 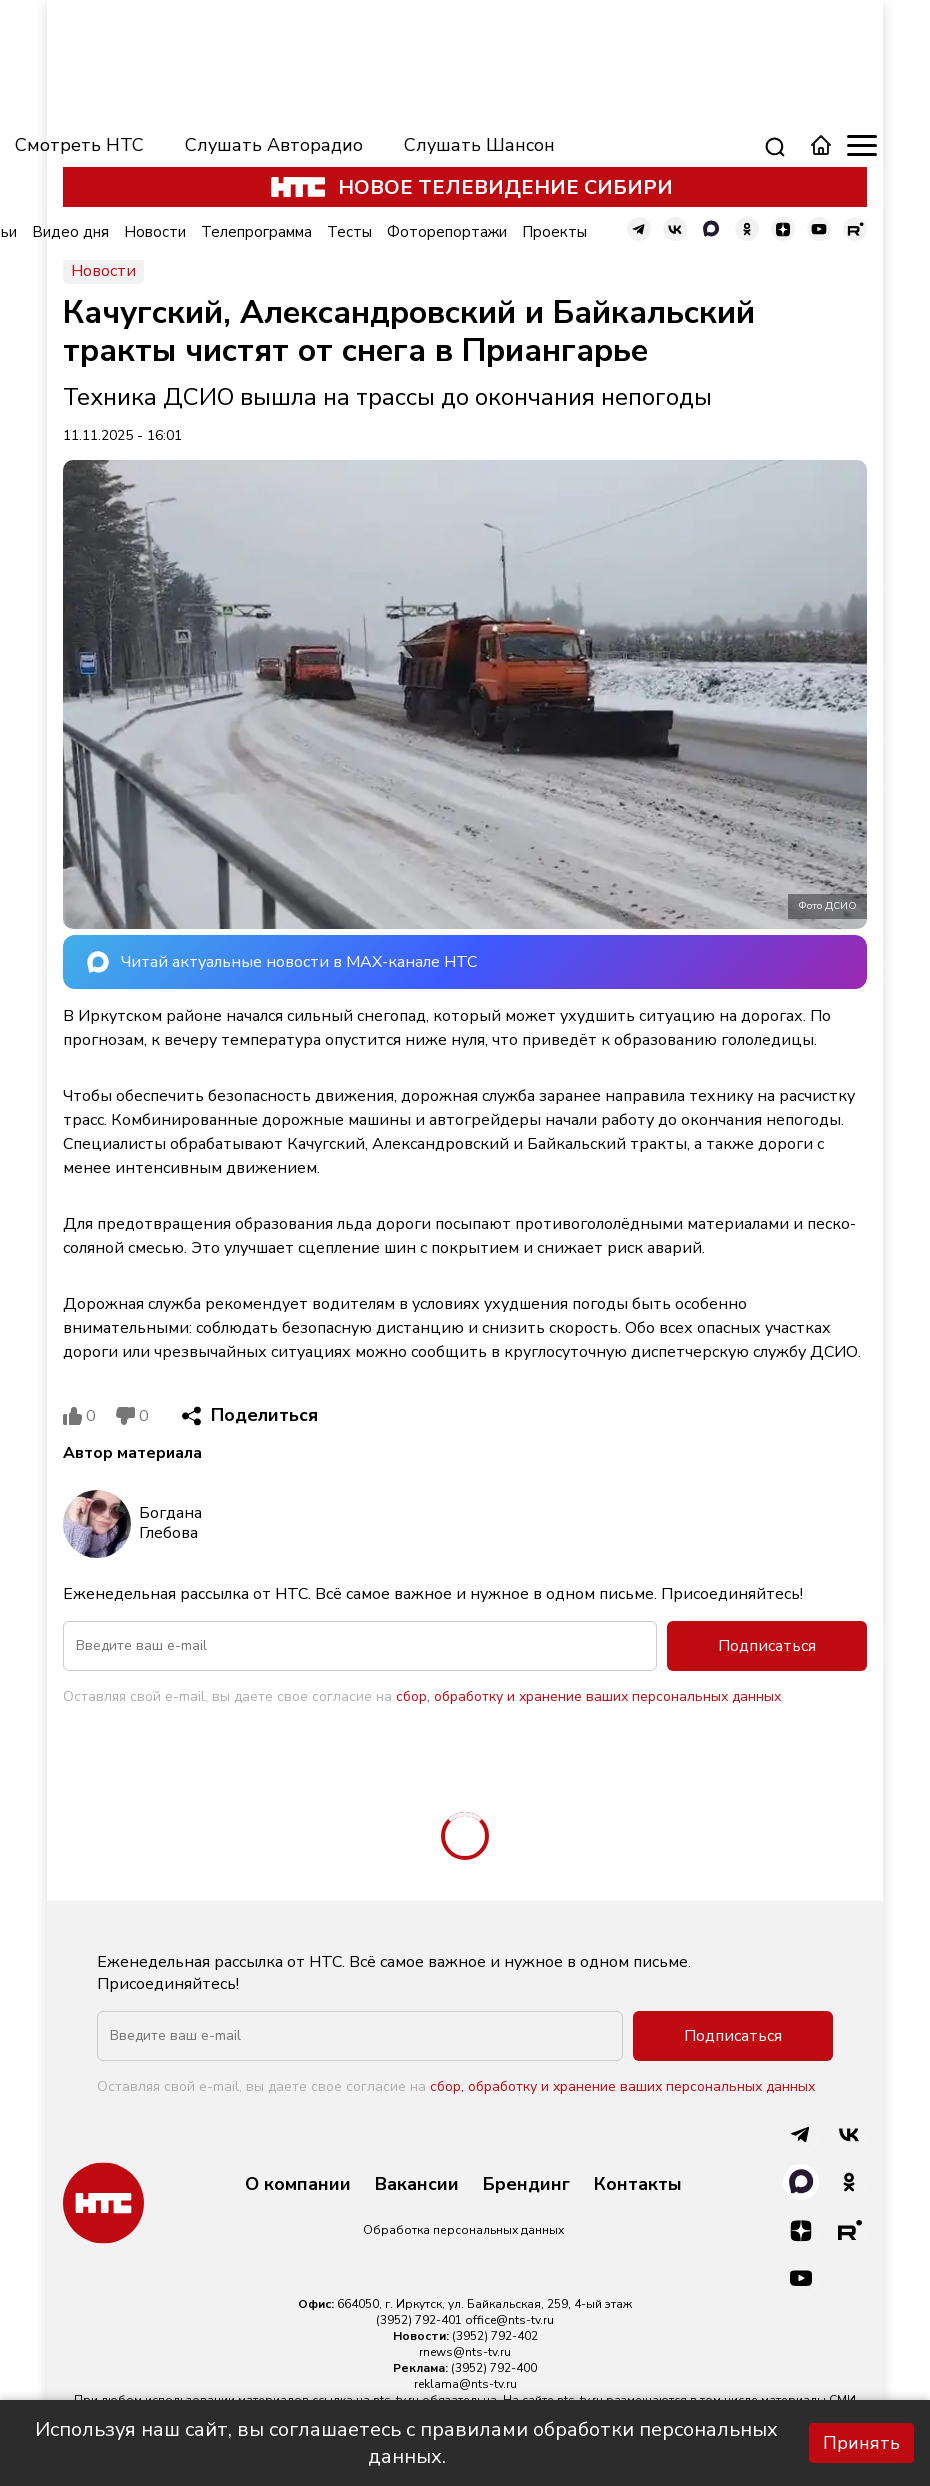 What do you see at coordinates (588, 1696) in the screenshot?
I see `сбор, обработку и хранение ваших персональных данных` at bounding box center [588, 1696].